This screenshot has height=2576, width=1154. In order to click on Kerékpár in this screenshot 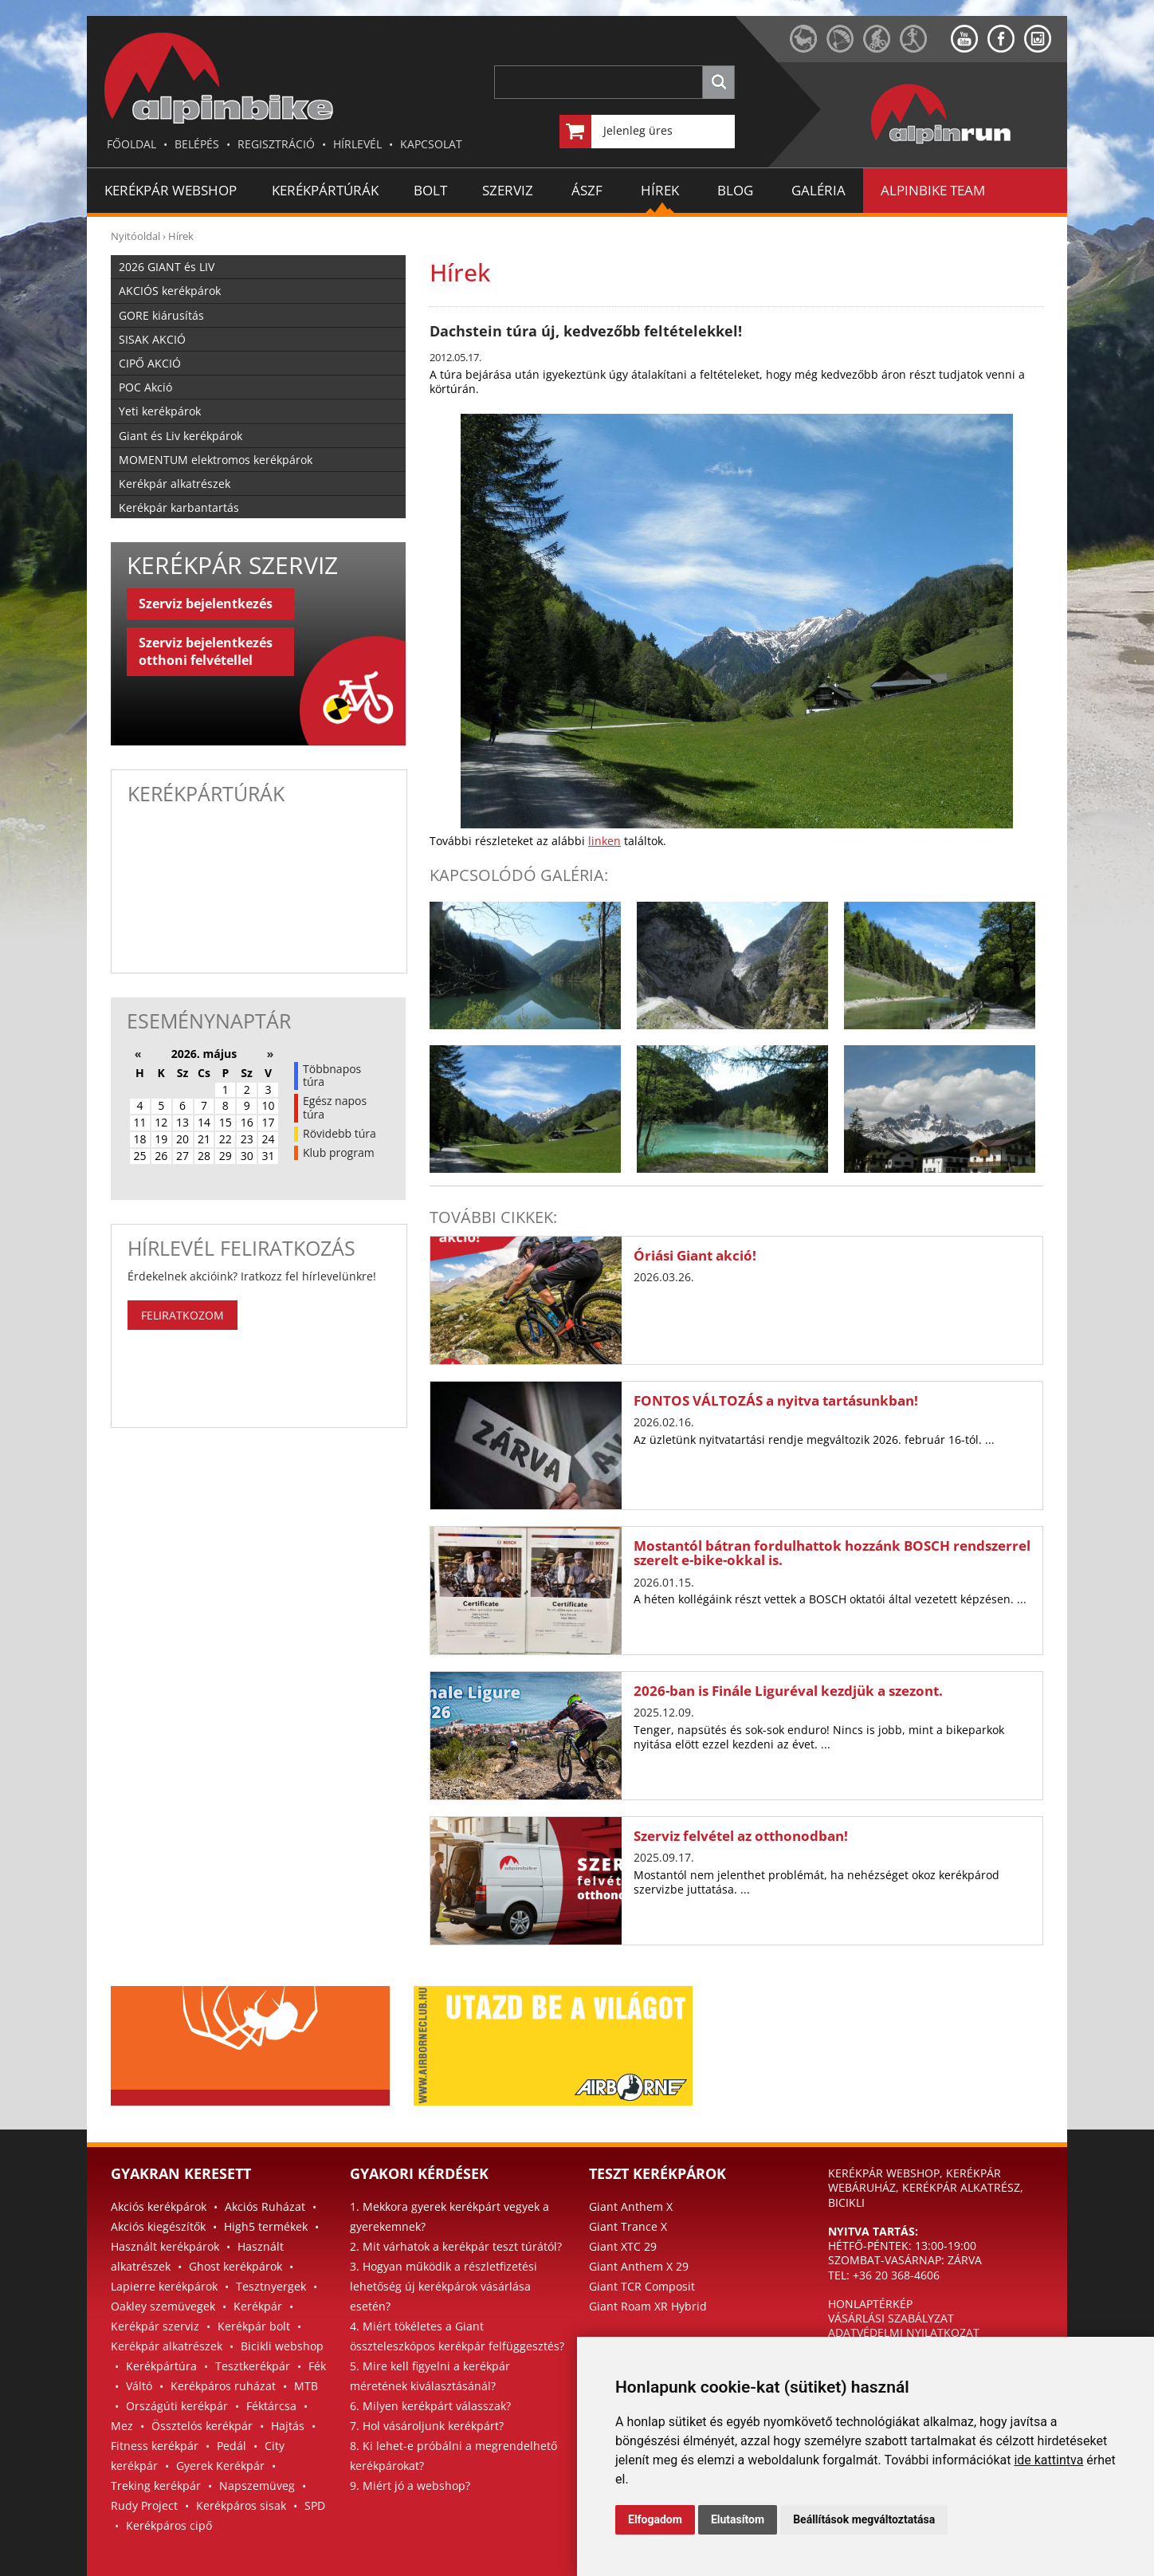, I will do `click(258, 2306)`.